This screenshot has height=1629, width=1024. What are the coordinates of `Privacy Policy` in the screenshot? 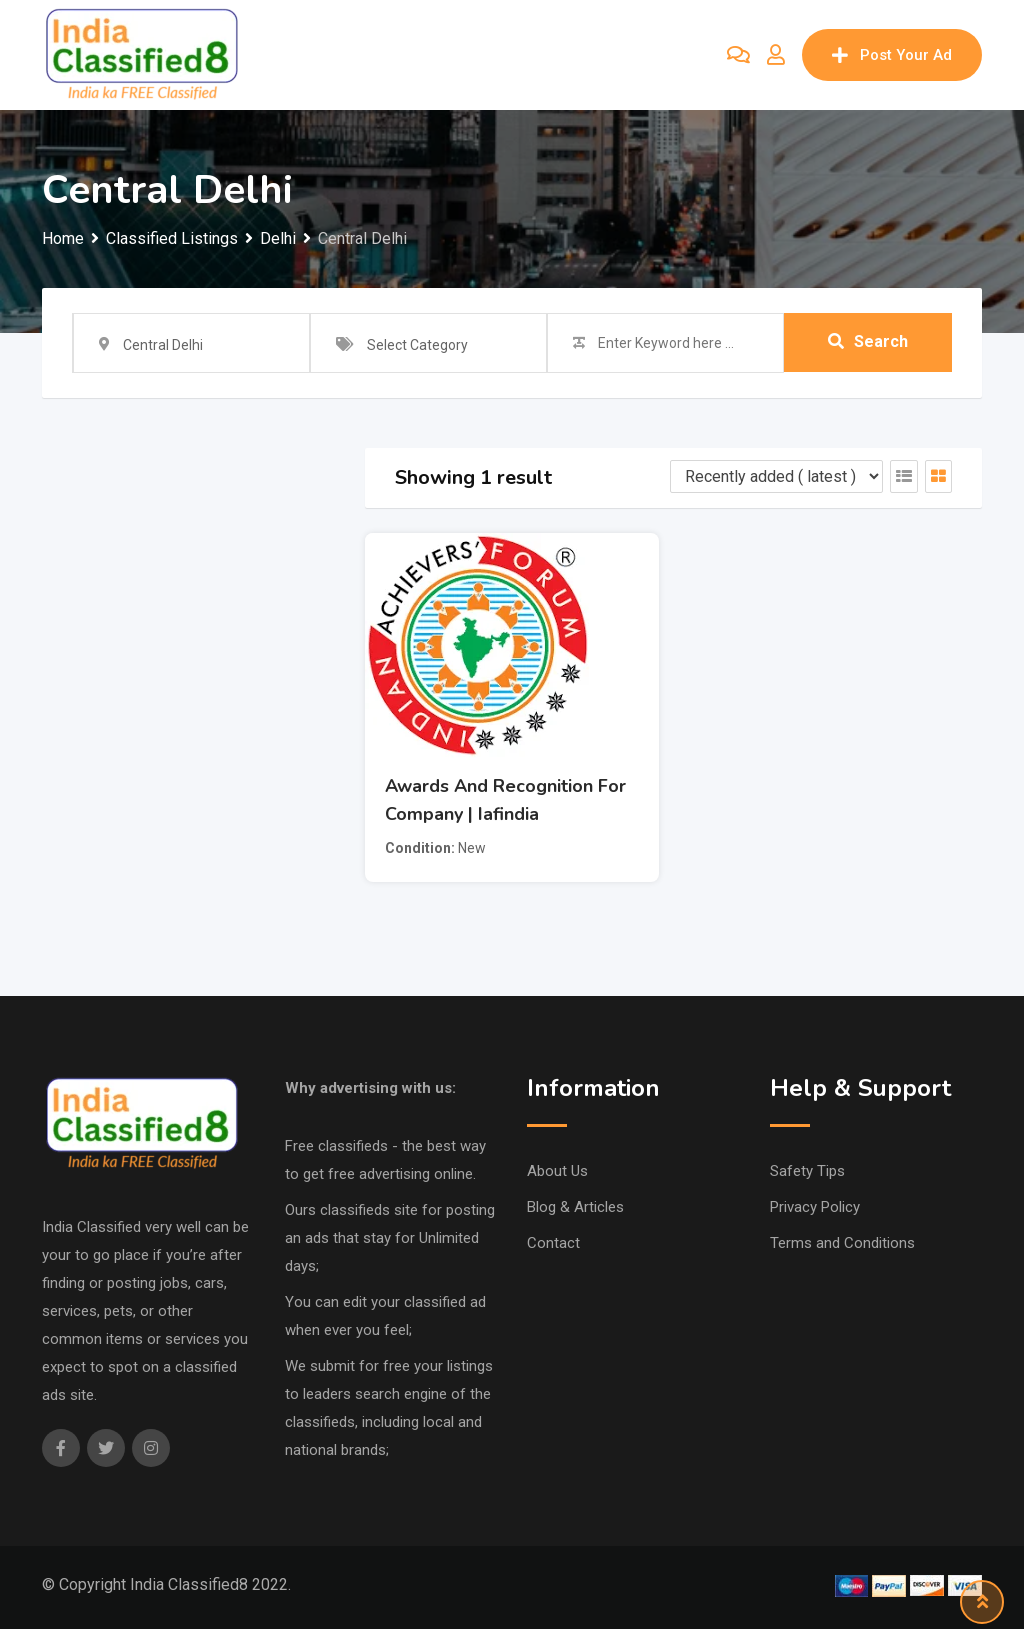 It's located at (815, 1207).